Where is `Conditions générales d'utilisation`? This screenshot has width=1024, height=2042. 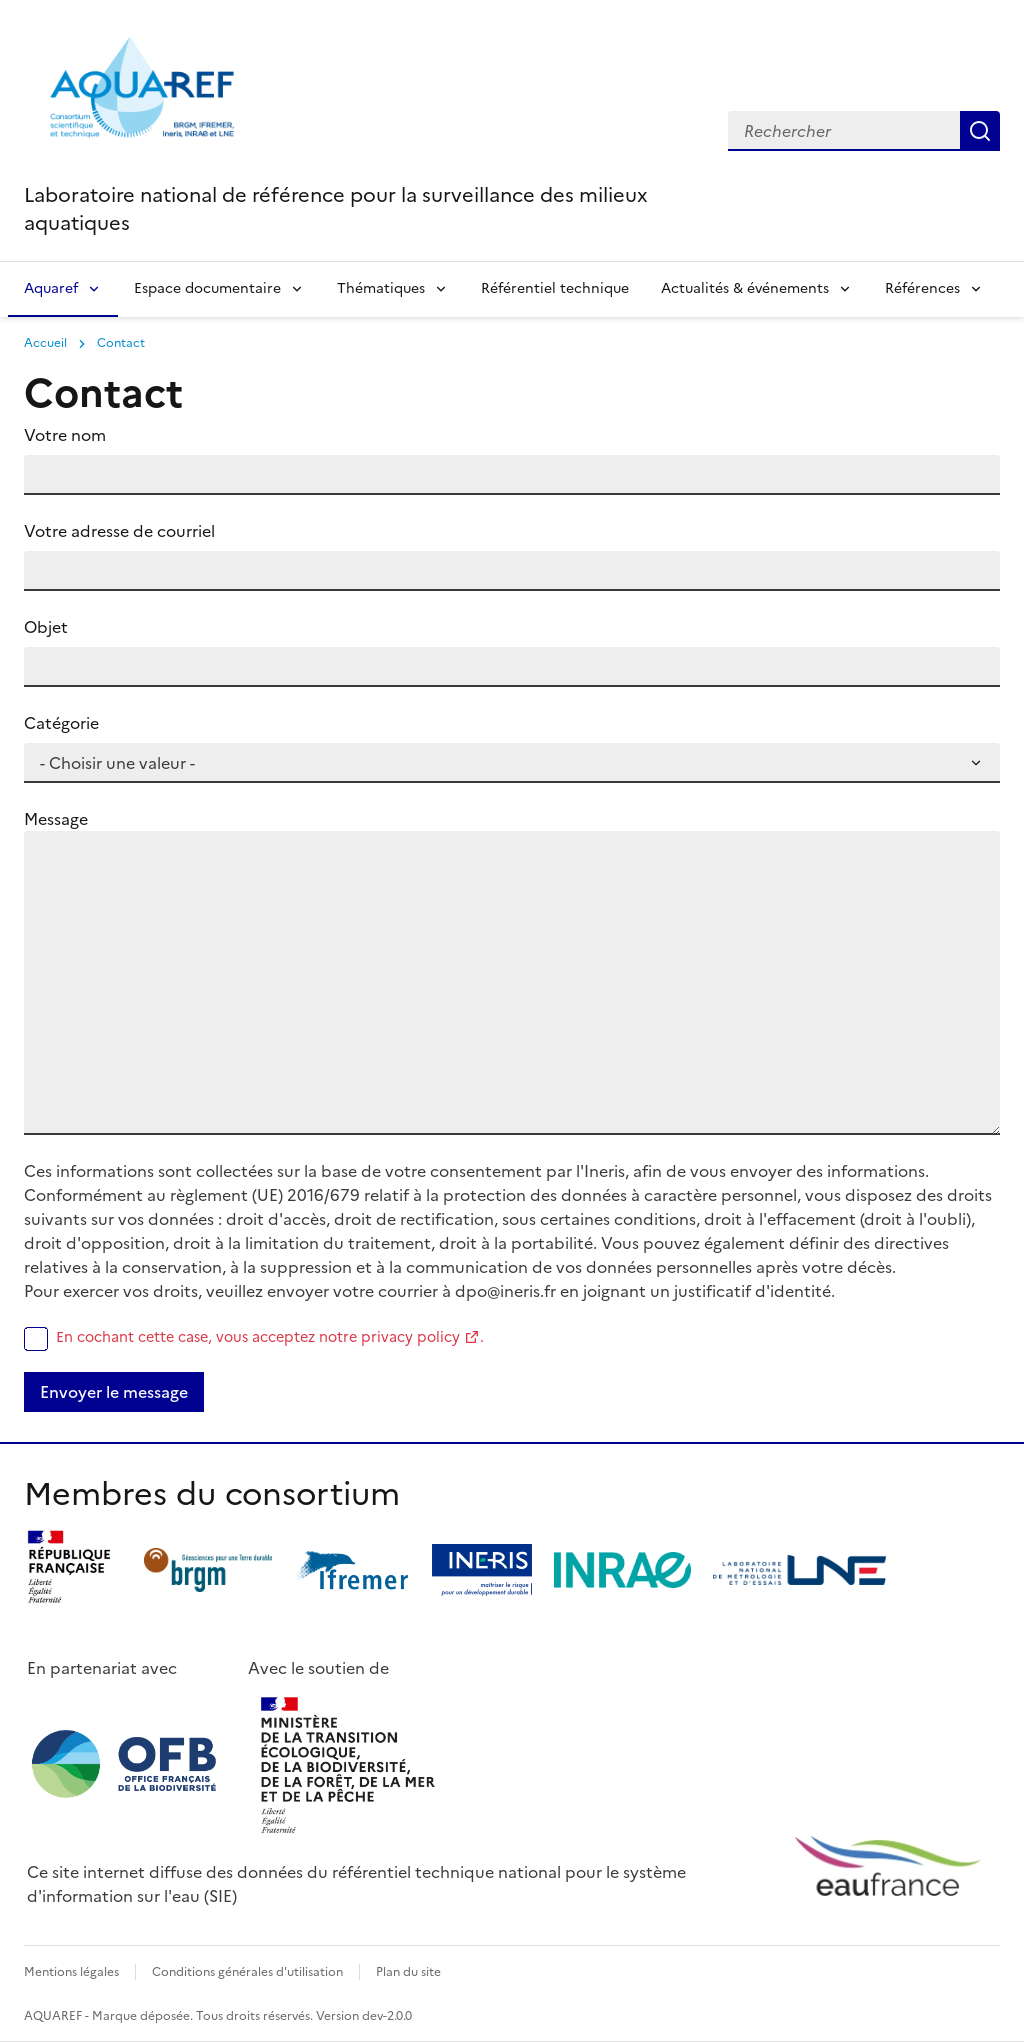
Conditions générales d'utilisation is located at coordinates (247, 1972).